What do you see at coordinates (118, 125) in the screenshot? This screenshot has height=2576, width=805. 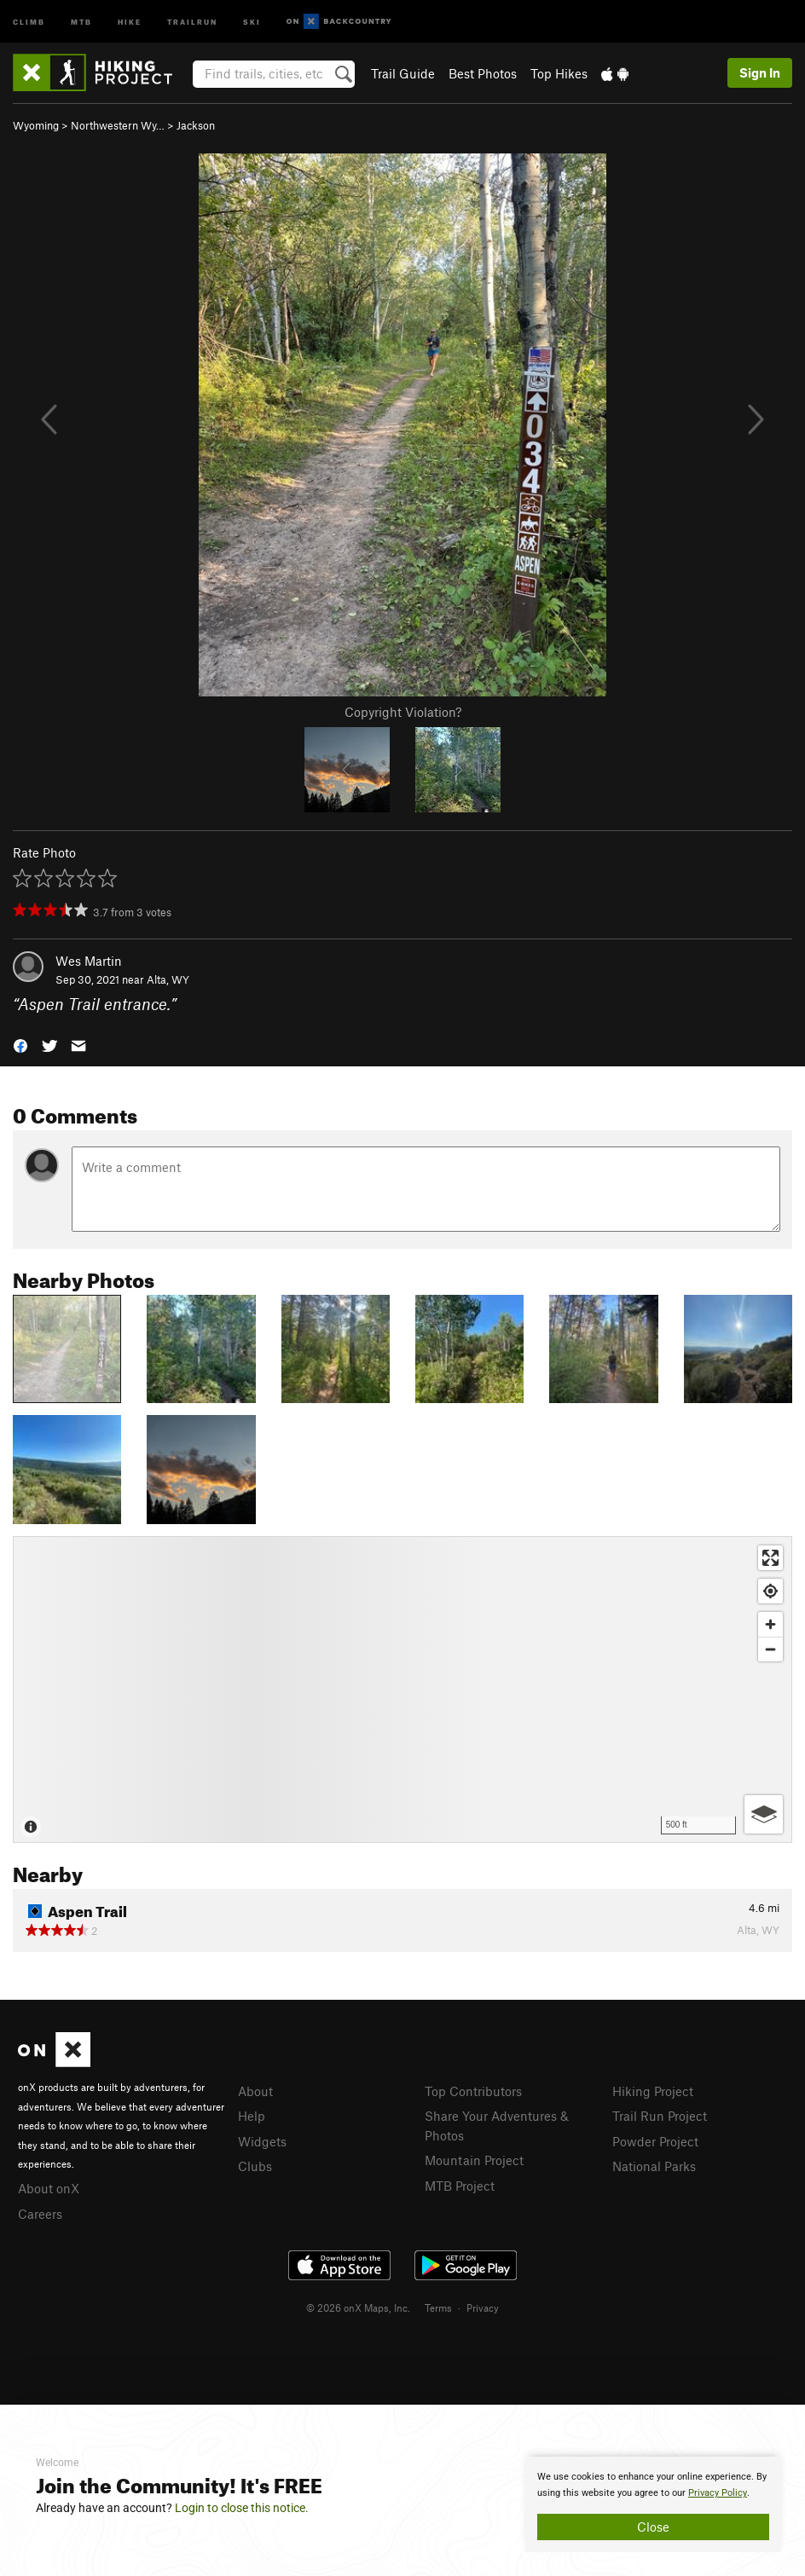 I see `Northwestern Wy…` at bounding box center [118, 125].